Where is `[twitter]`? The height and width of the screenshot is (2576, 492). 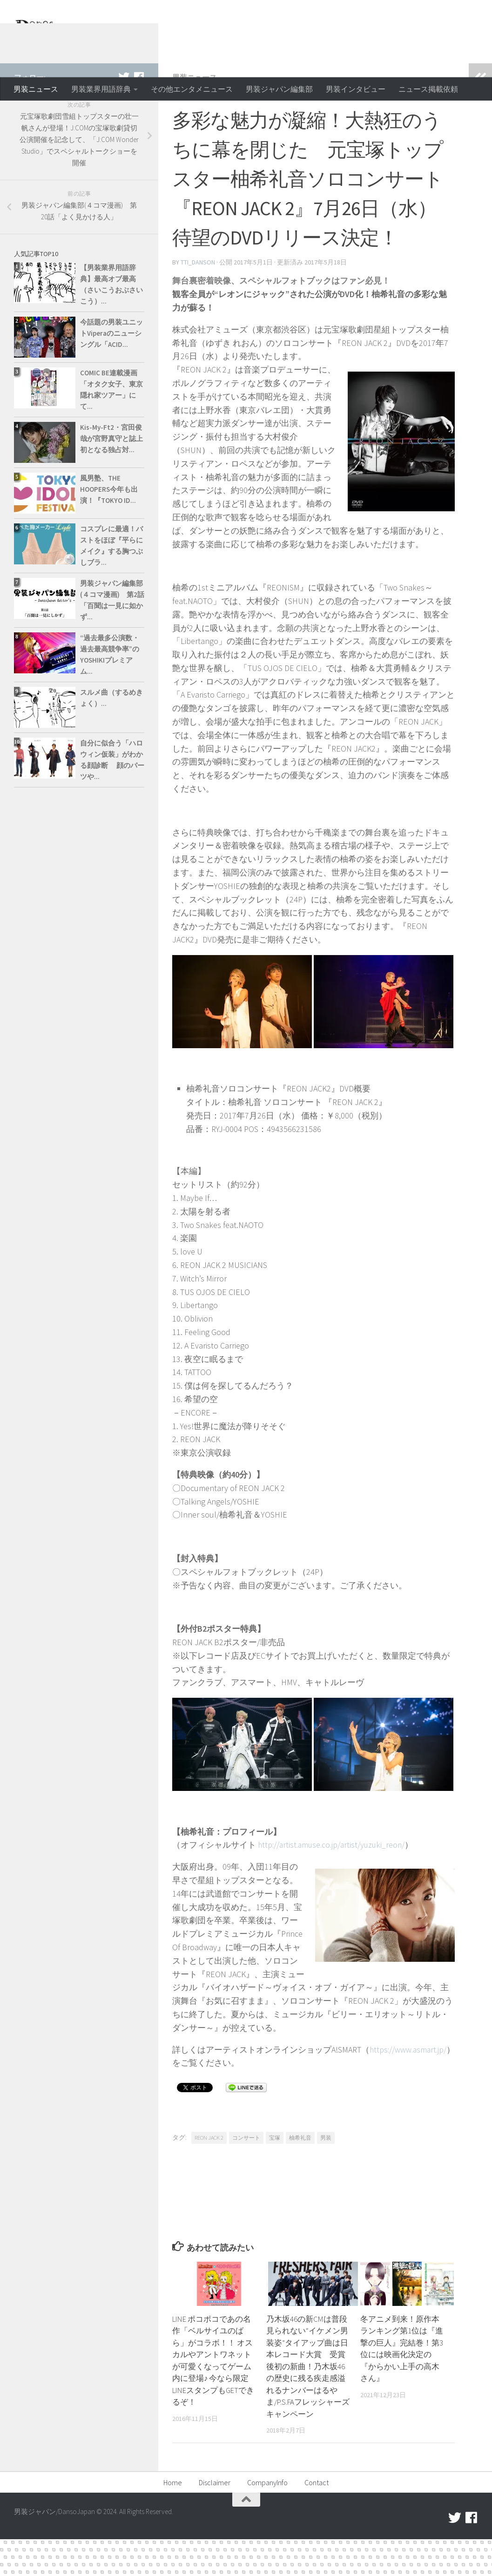
[twitter] is located at coordinates (123, 114).